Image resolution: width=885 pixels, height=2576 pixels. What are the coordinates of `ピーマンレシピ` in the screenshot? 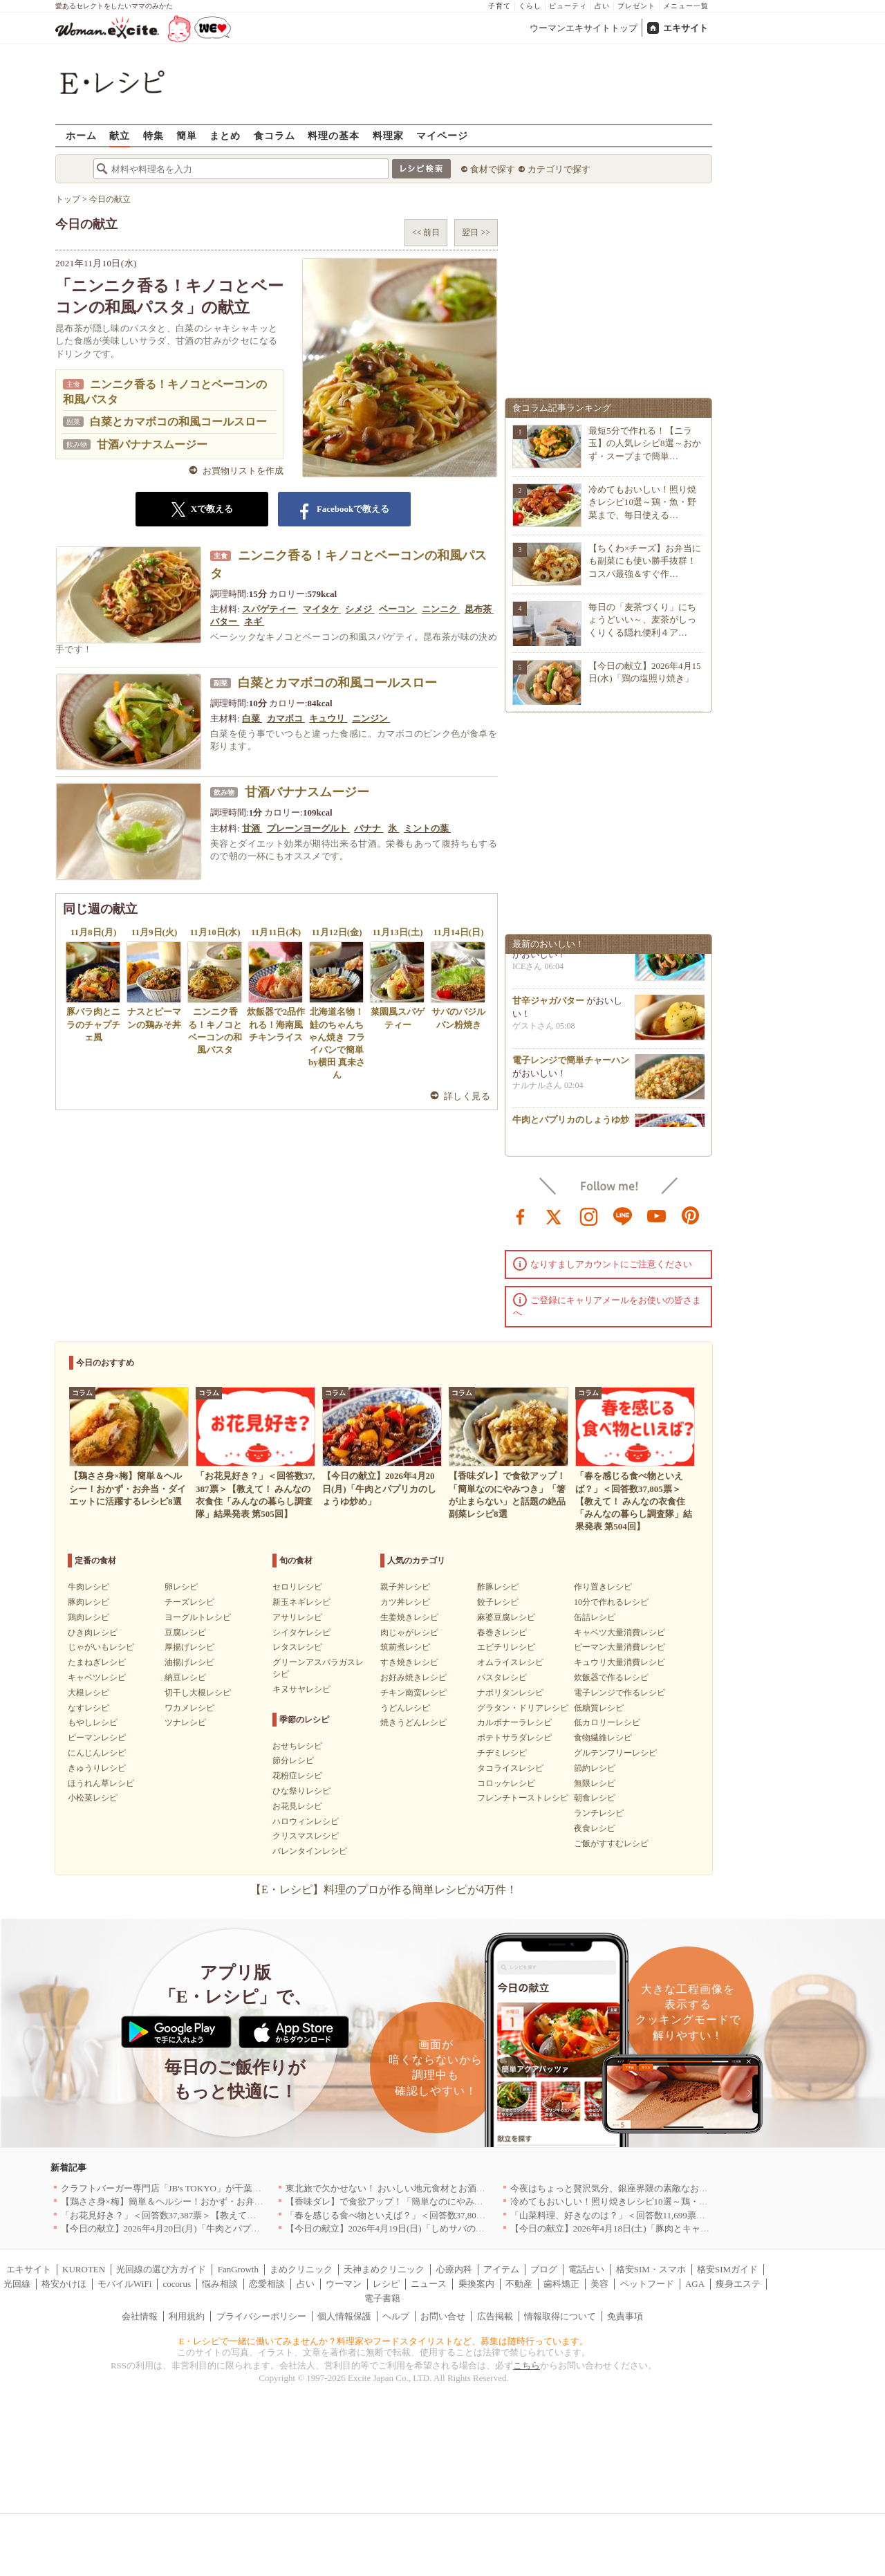 It's located at (97, 1737).